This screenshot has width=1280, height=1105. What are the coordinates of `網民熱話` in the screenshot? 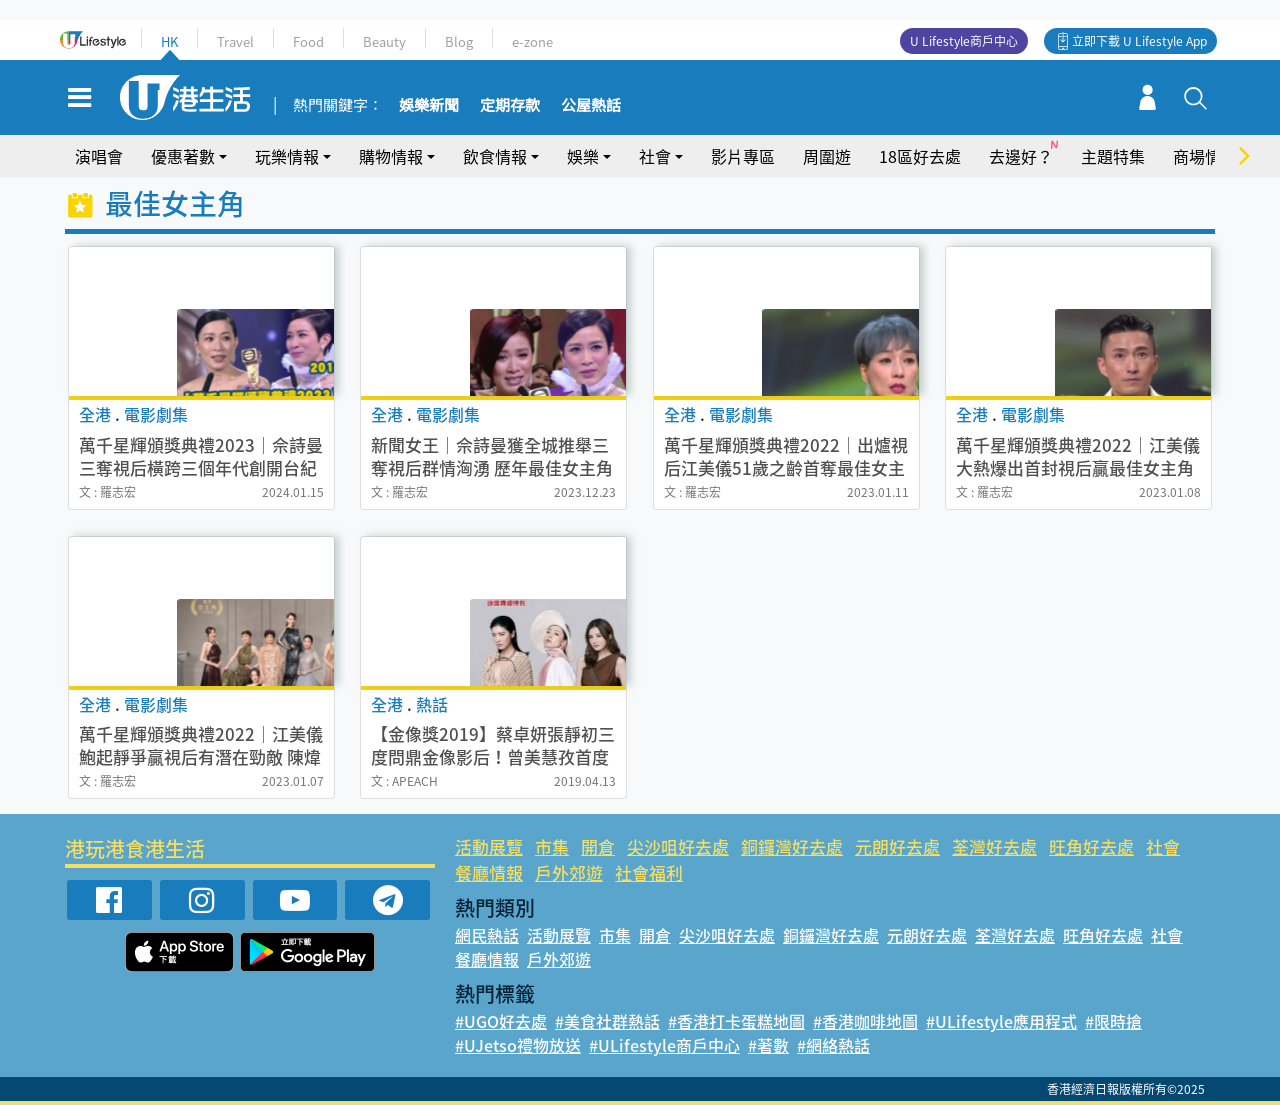 It's located at (487, 935).